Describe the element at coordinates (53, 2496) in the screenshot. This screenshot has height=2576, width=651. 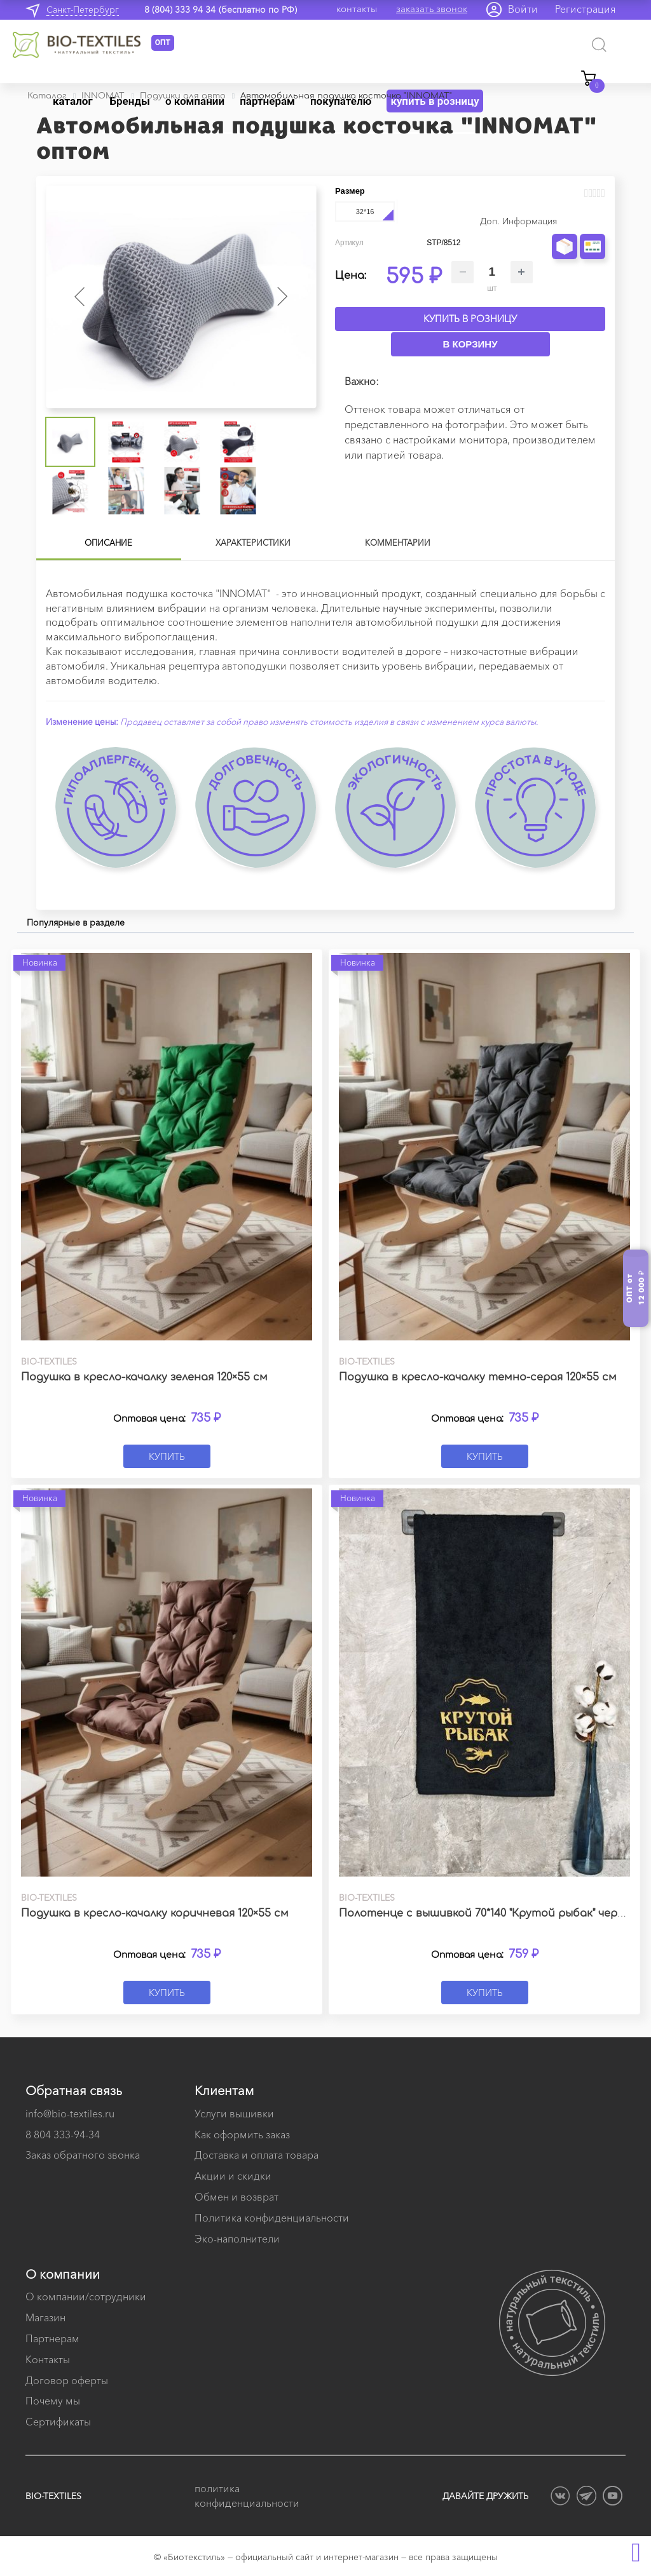
I see `BIO-TEXTILES` at that location.